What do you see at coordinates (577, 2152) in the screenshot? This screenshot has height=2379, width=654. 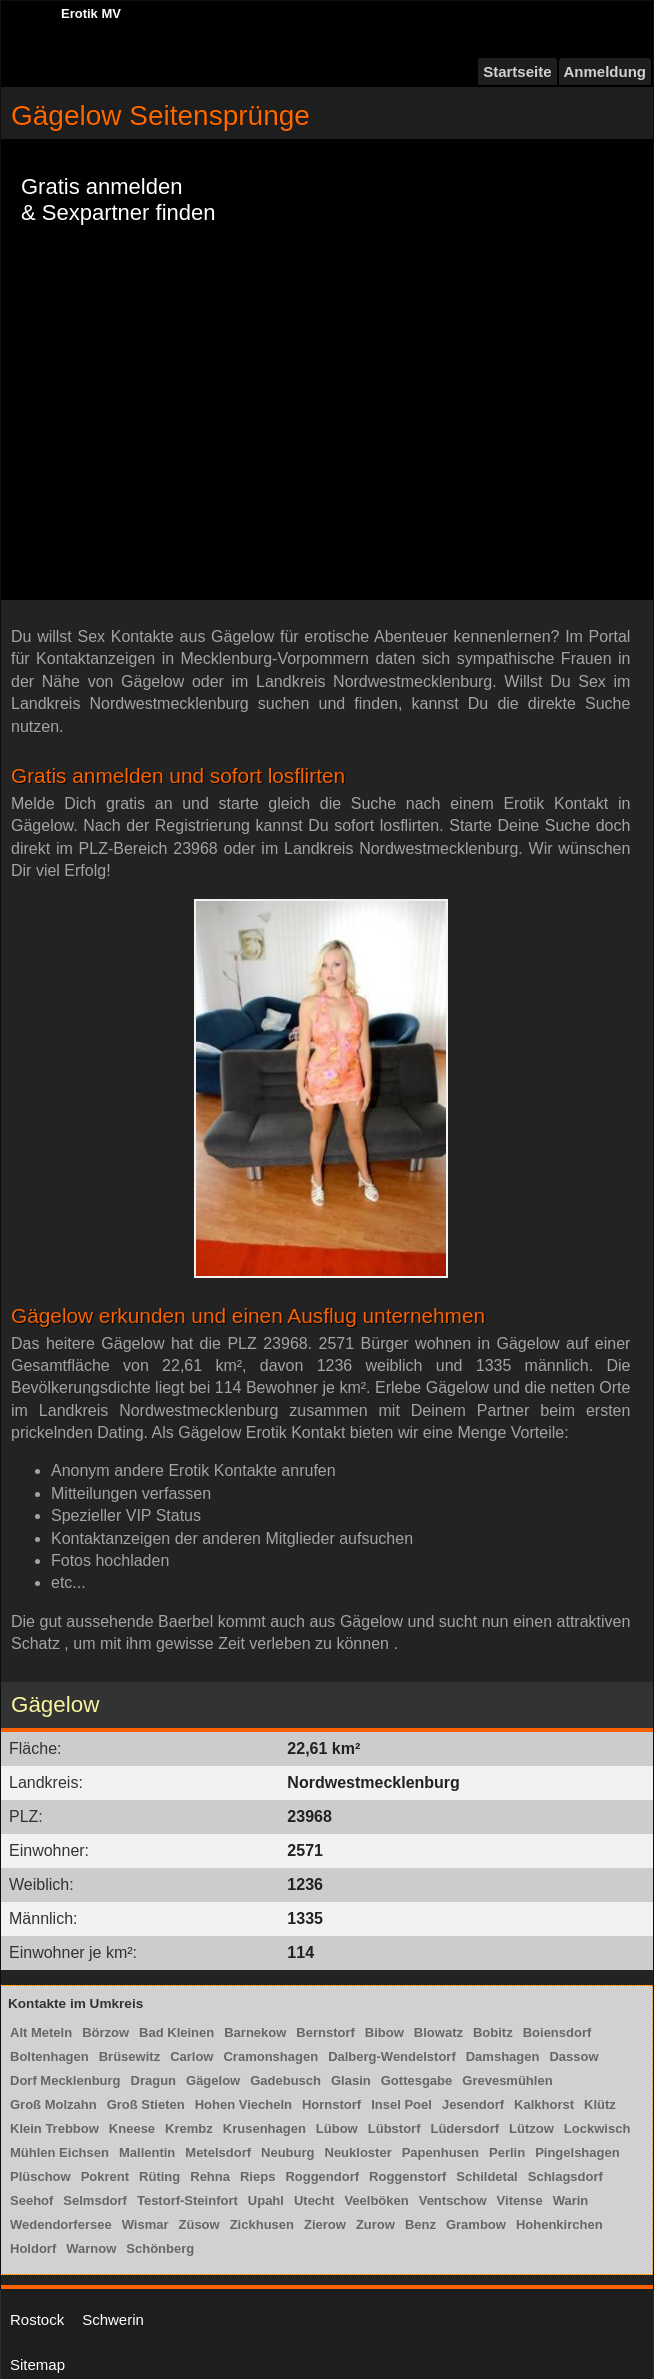 I see `Pingelshagen` at bounding box center [577, 2152].